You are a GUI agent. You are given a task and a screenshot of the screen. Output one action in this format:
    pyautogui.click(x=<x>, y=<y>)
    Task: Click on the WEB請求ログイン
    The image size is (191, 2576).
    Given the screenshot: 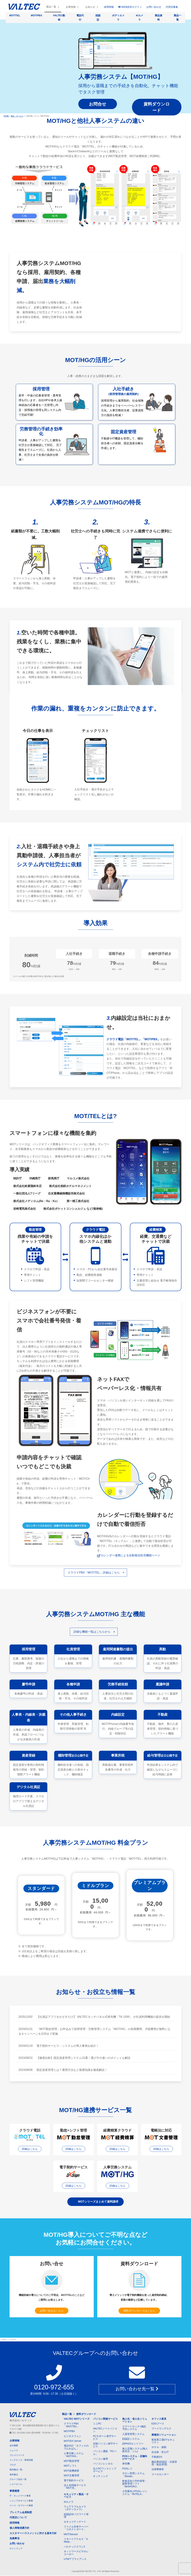 What is the action you would take?
    pyautogui.click(x=130, y=6)
    